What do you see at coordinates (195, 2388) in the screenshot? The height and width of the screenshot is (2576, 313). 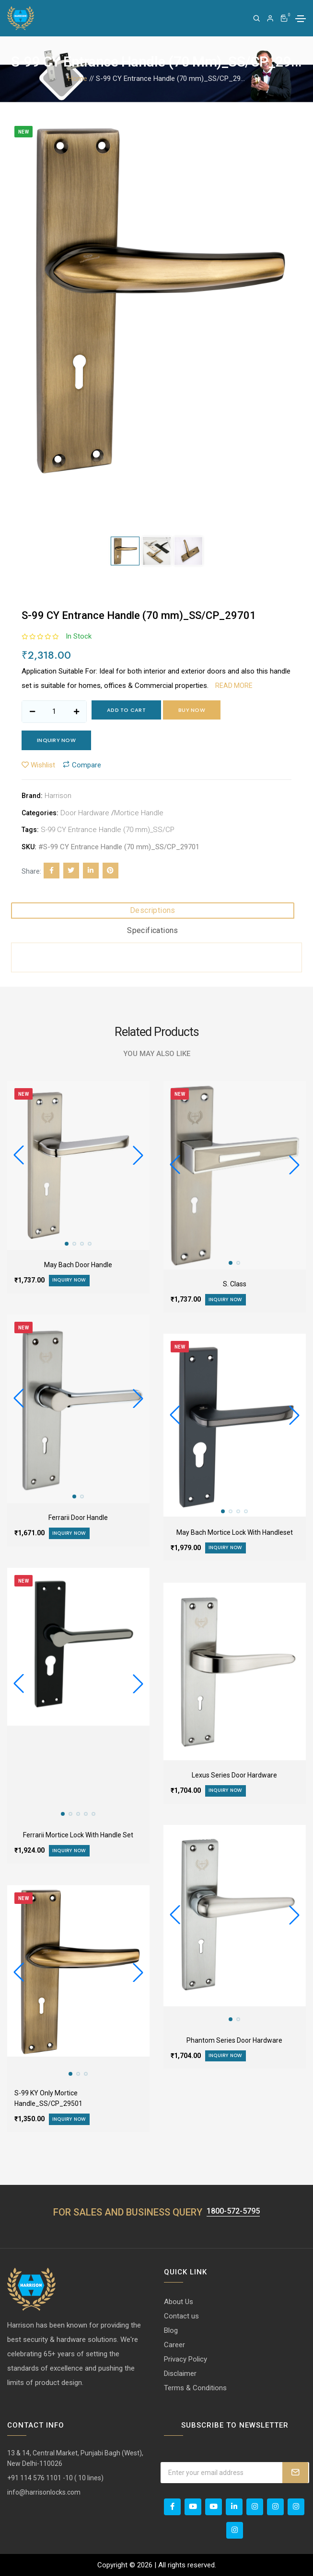 I see `Terms & Conditions` at bounding box center [195, 2388].